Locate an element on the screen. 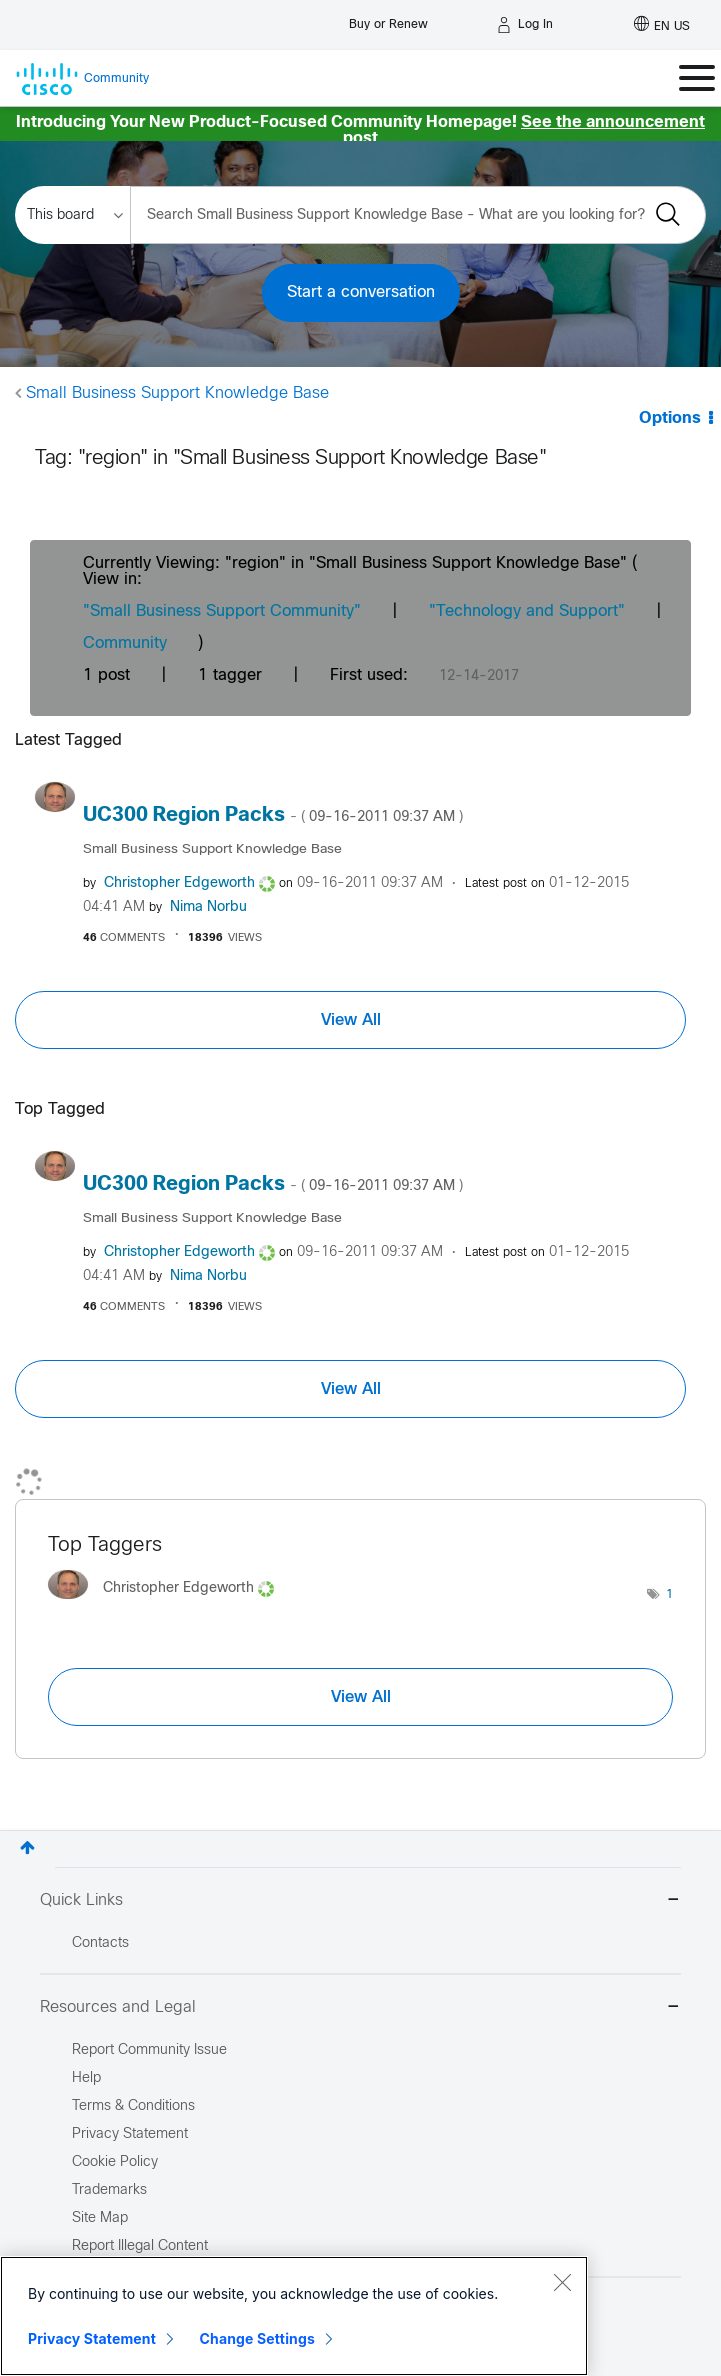 This screenshot has width=721, height=2376. Change Settings is located at coordinates (257, 2338).